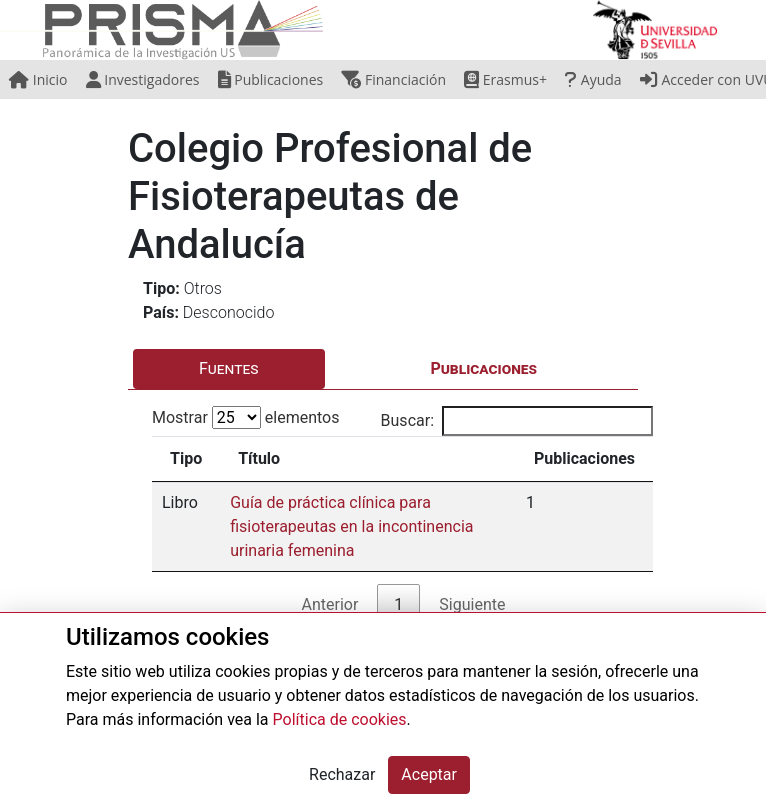  I want to click on Fuentes [tab], so click(229, 368).